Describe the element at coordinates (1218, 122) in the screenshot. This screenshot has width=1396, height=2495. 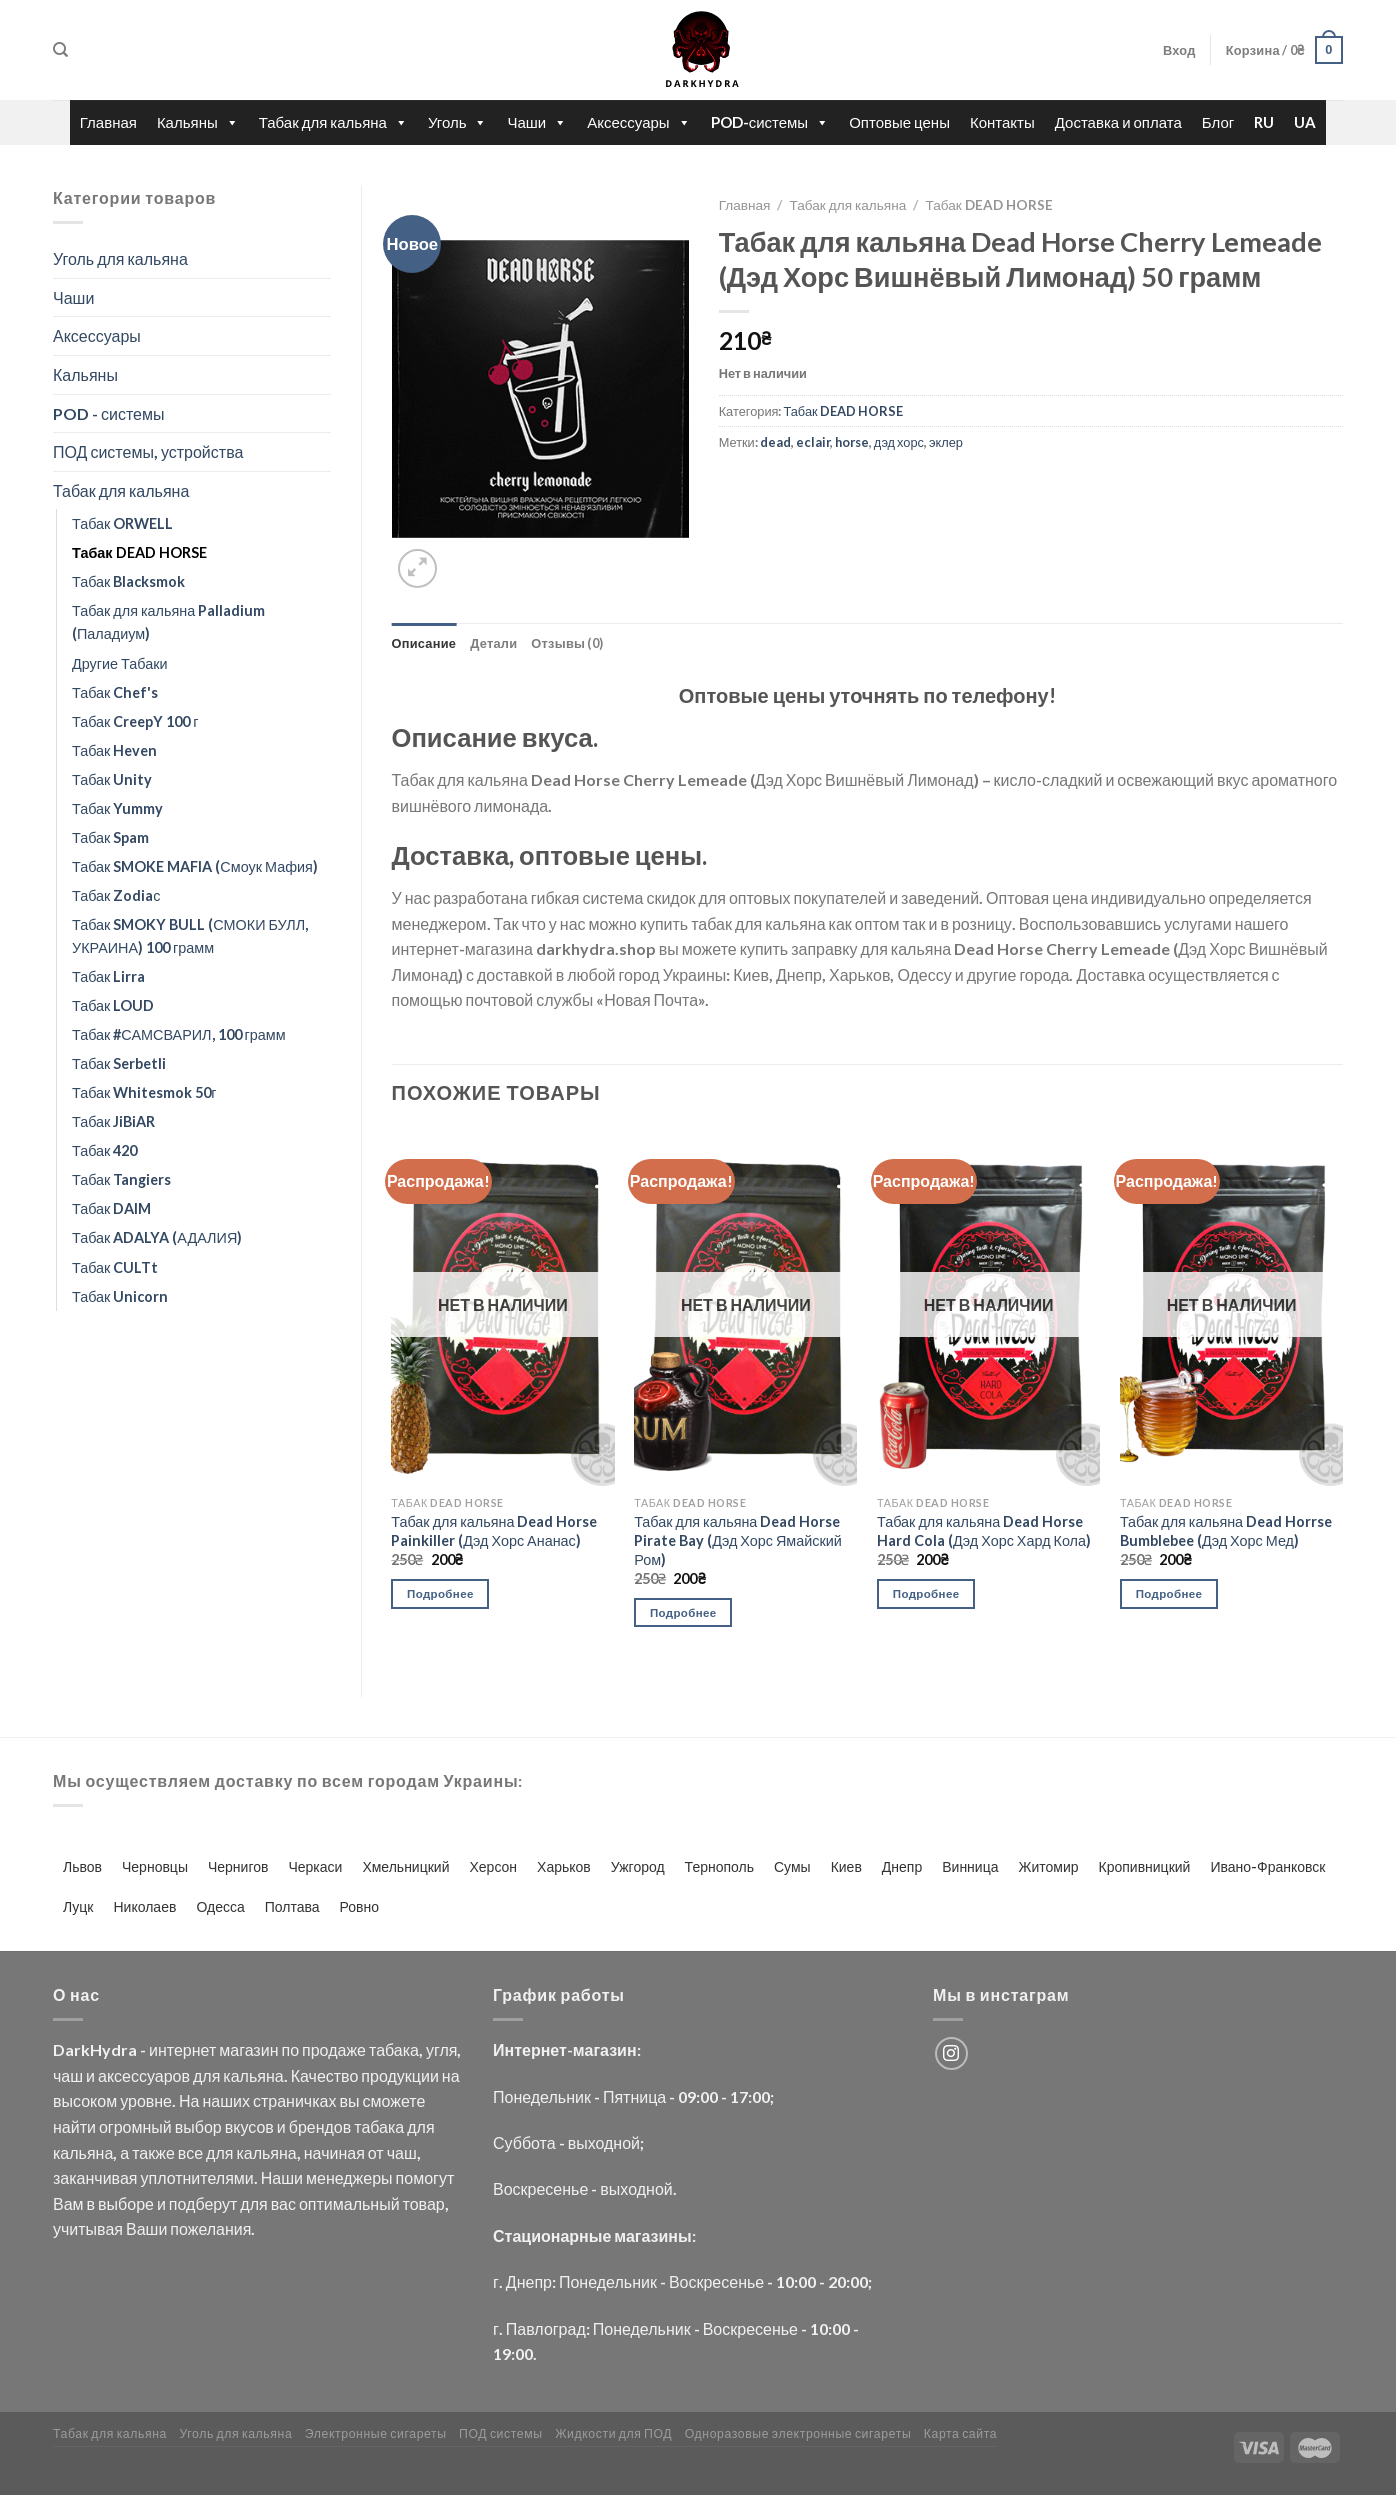
I see `Блог` at that location.